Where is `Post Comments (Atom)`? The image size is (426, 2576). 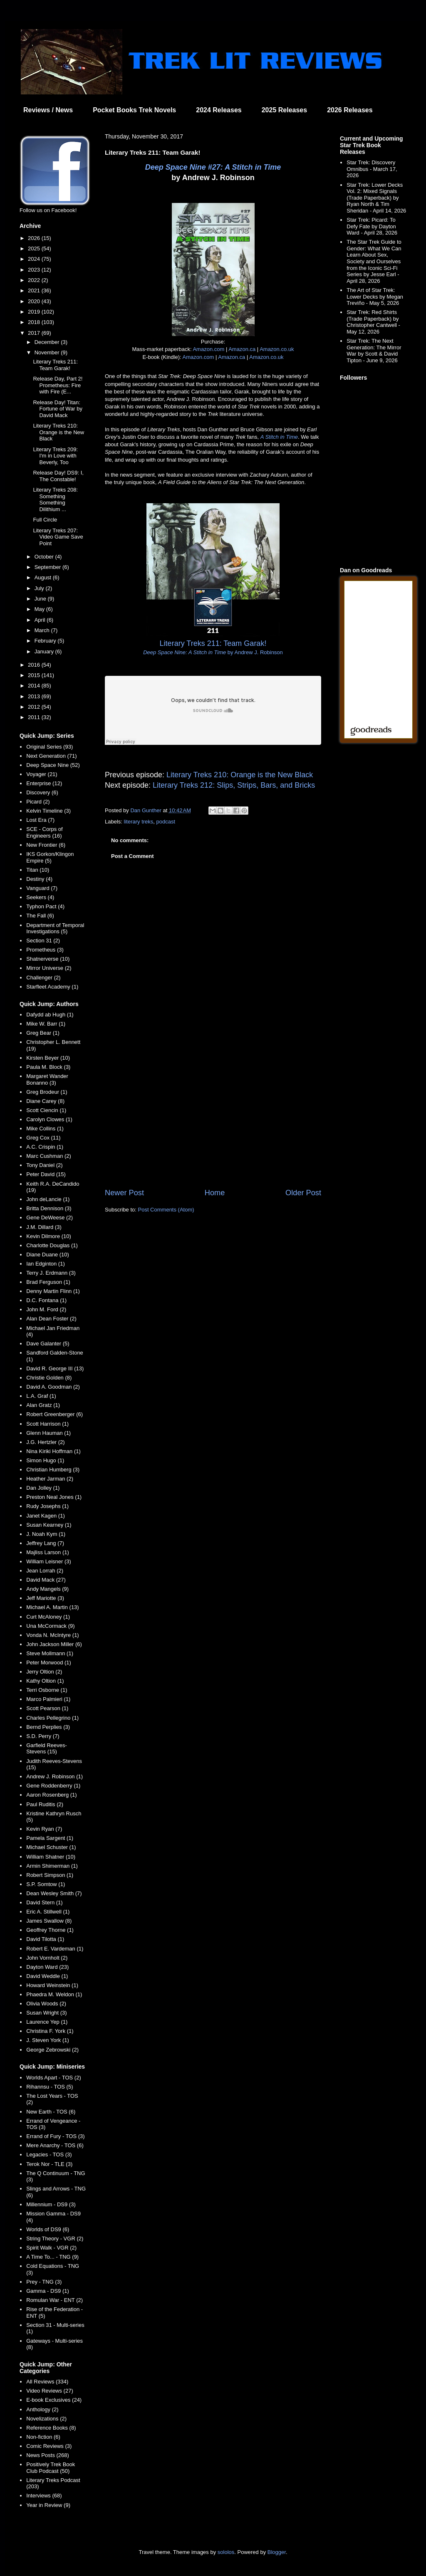
Post Comments (Atom) is located at coordinates (166, 1209).